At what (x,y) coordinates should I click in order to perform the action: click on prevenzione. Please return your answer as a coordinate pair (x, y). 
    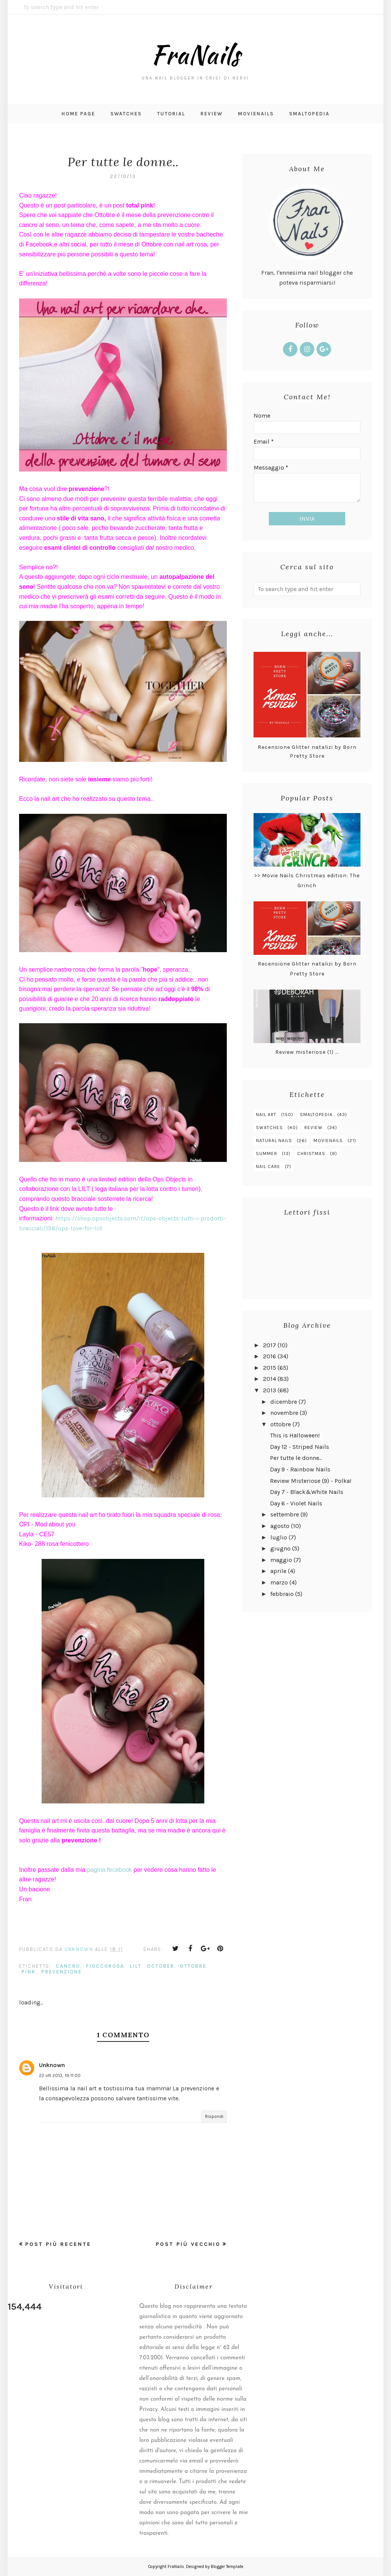
    Looking at the image, I should click on (61, 1972).